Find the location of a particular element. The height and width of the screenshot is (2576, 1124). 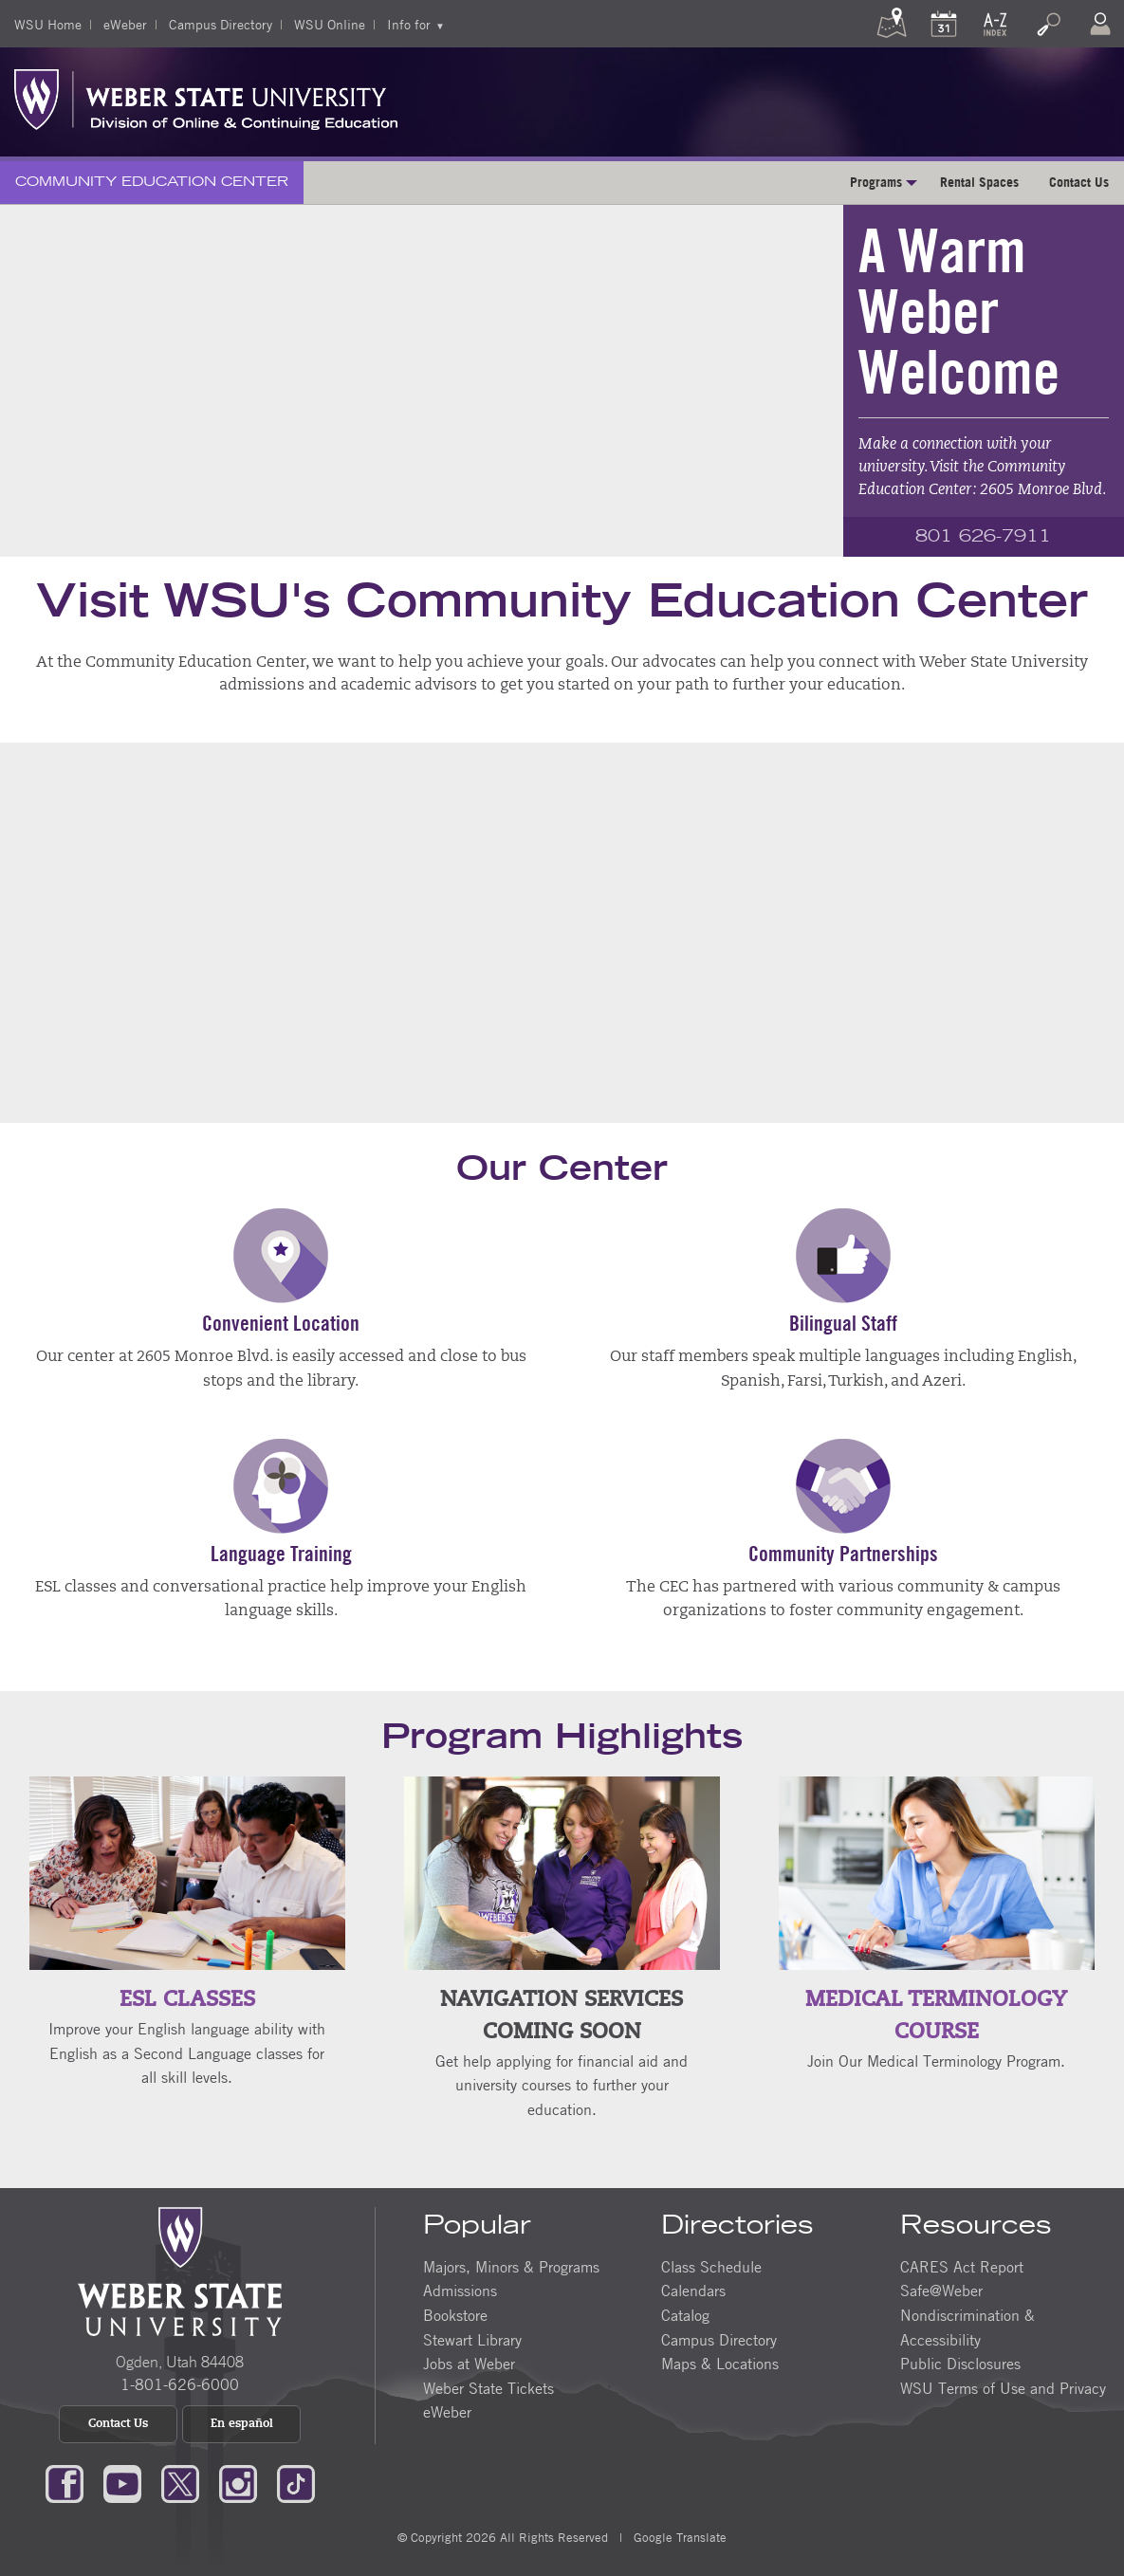

[menuitem] is located at coordinates (152, 182).